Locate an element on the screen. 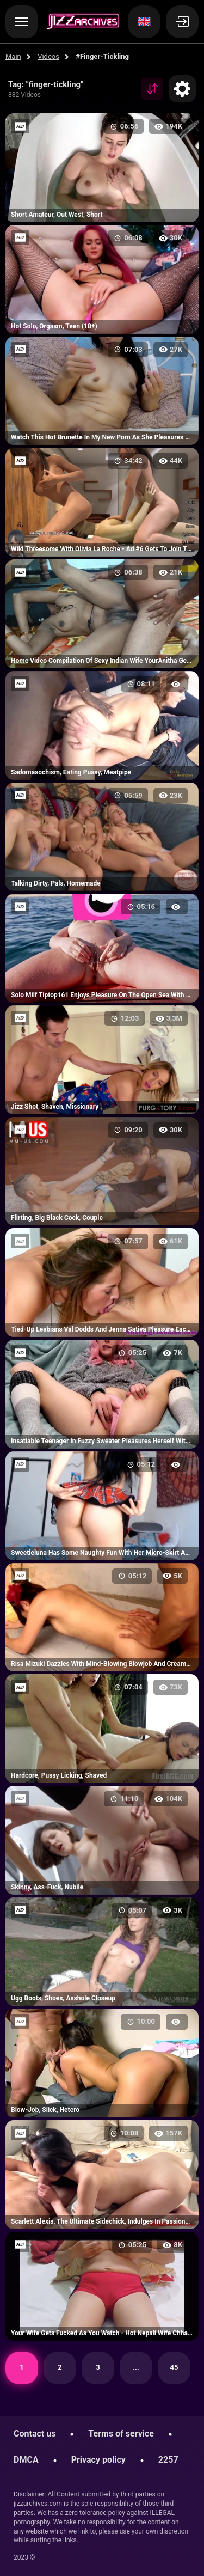 The width and height of the screenshot is (204, 2576). 45 is located at coordinates (174, 2367).